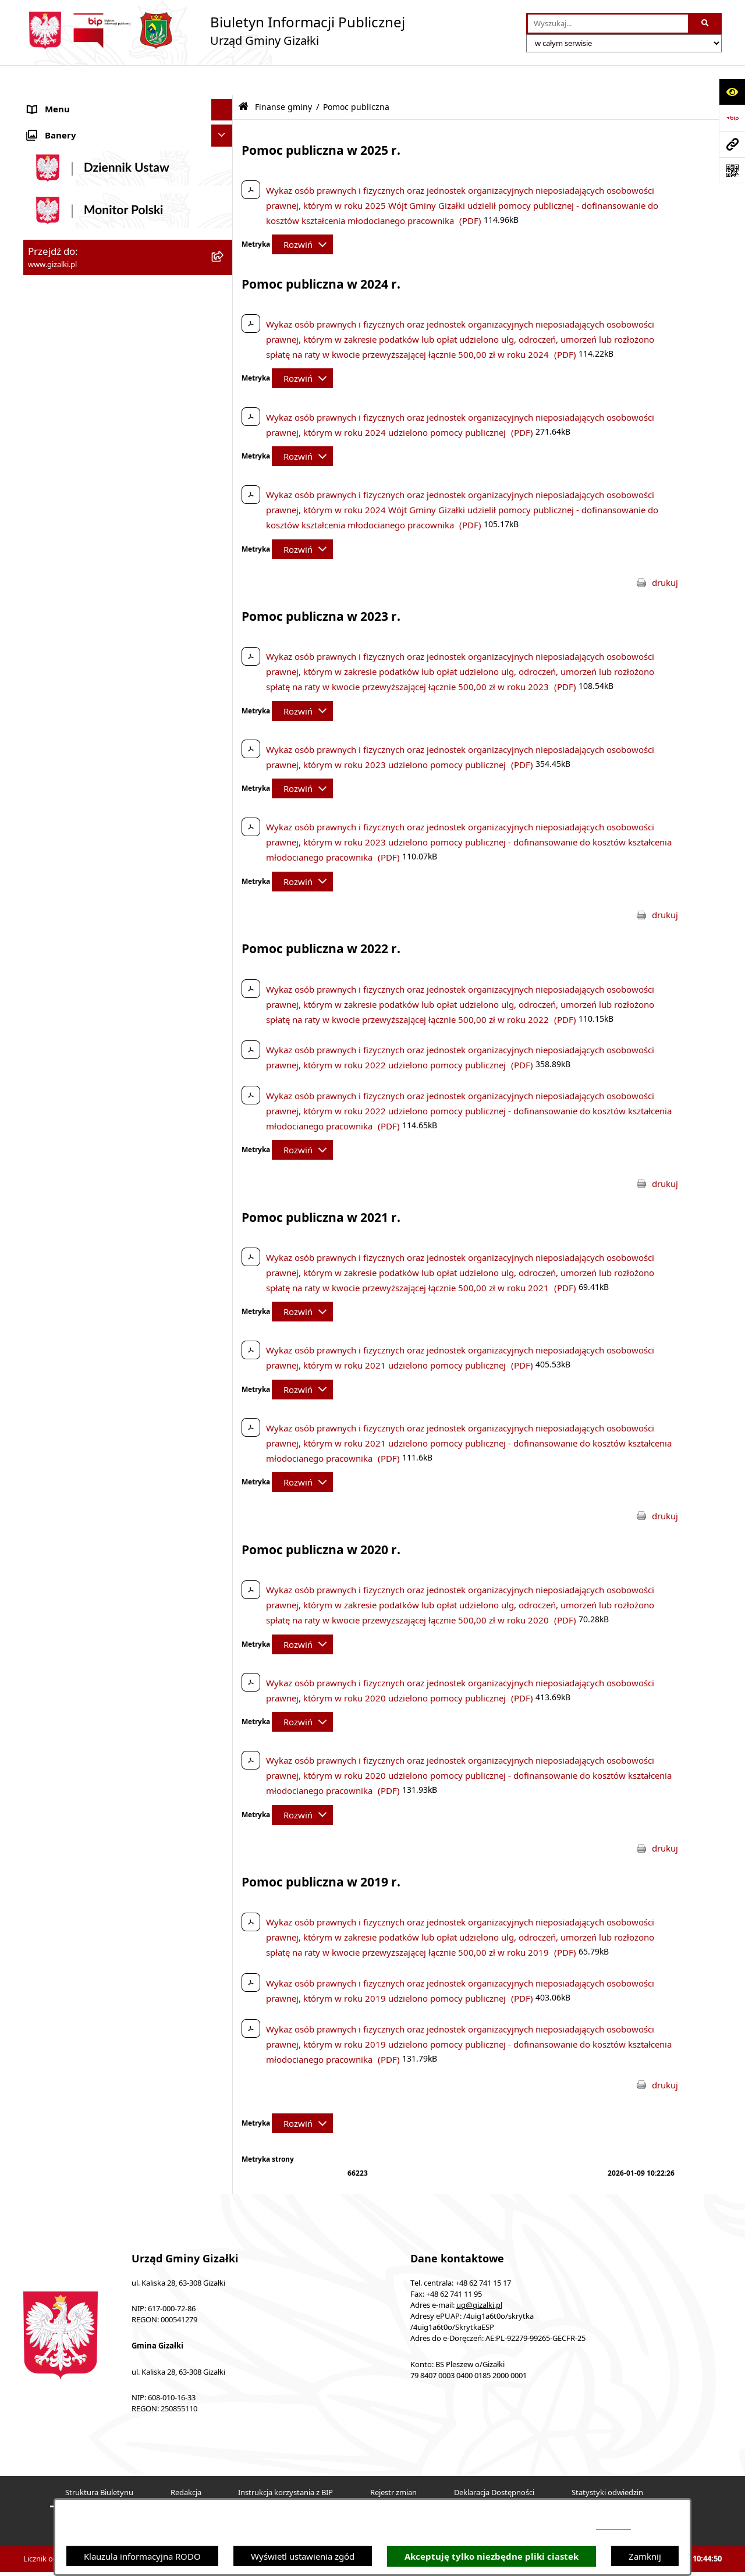 This screenshot has width=745, height=2576. I want to click on Sołectwa, so click(45, 721).